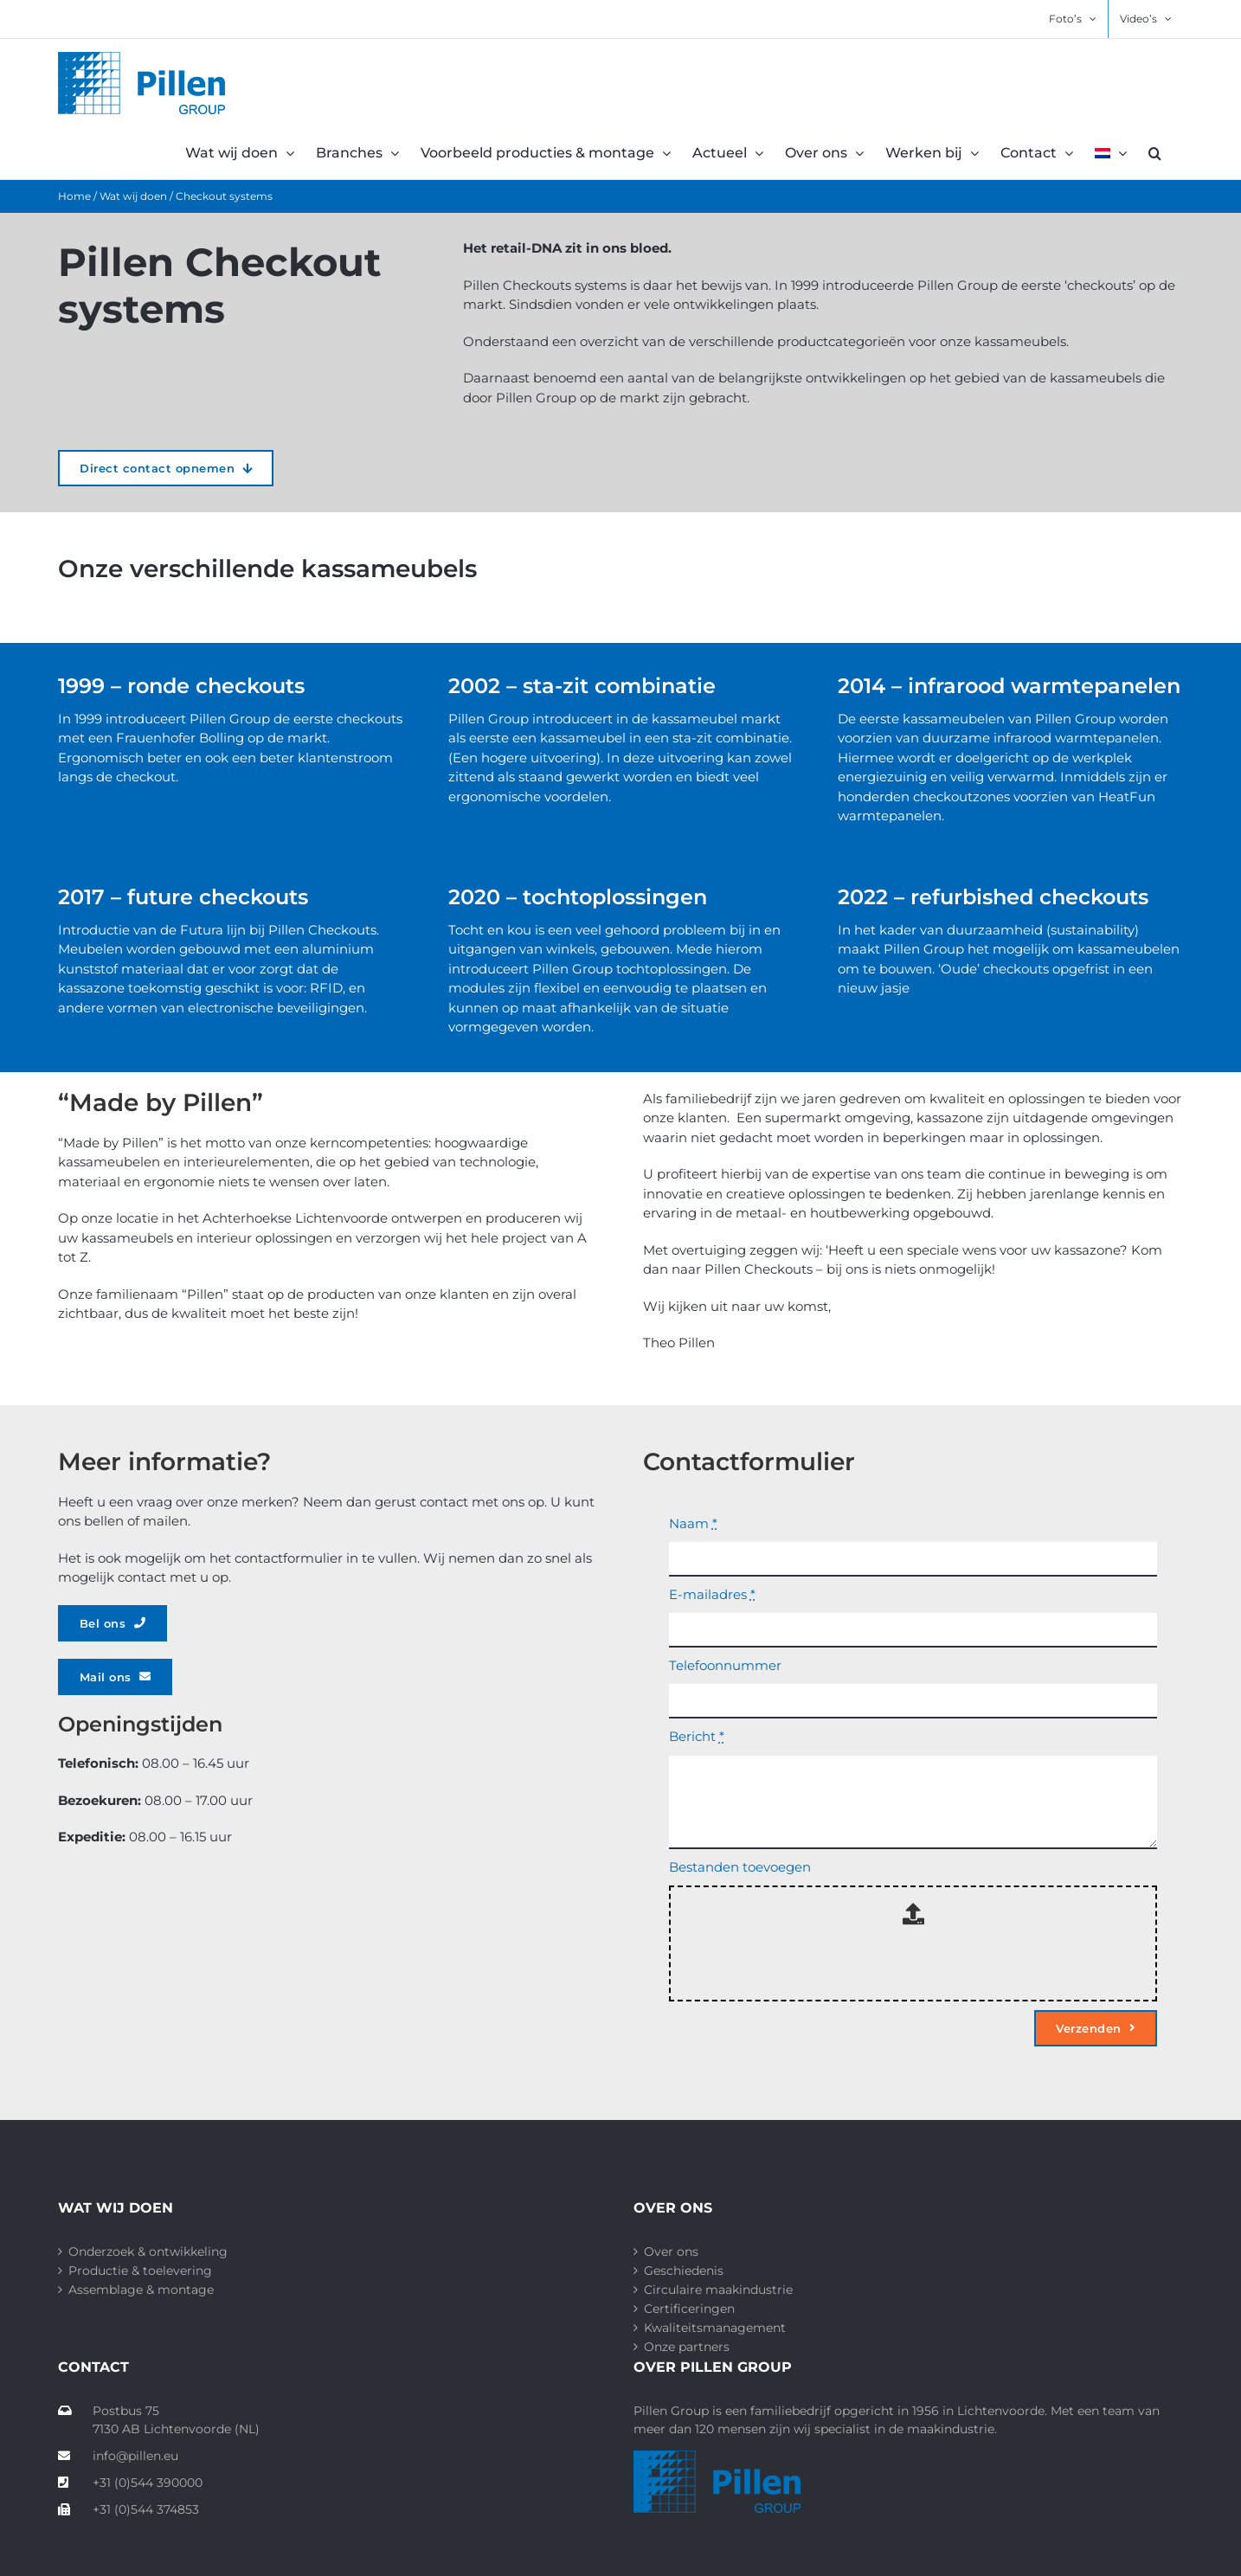  What do you see at coordinates (683, 2270) in the screenshot?
I see `Geschiedenis` at bounding box center [683, 2270].